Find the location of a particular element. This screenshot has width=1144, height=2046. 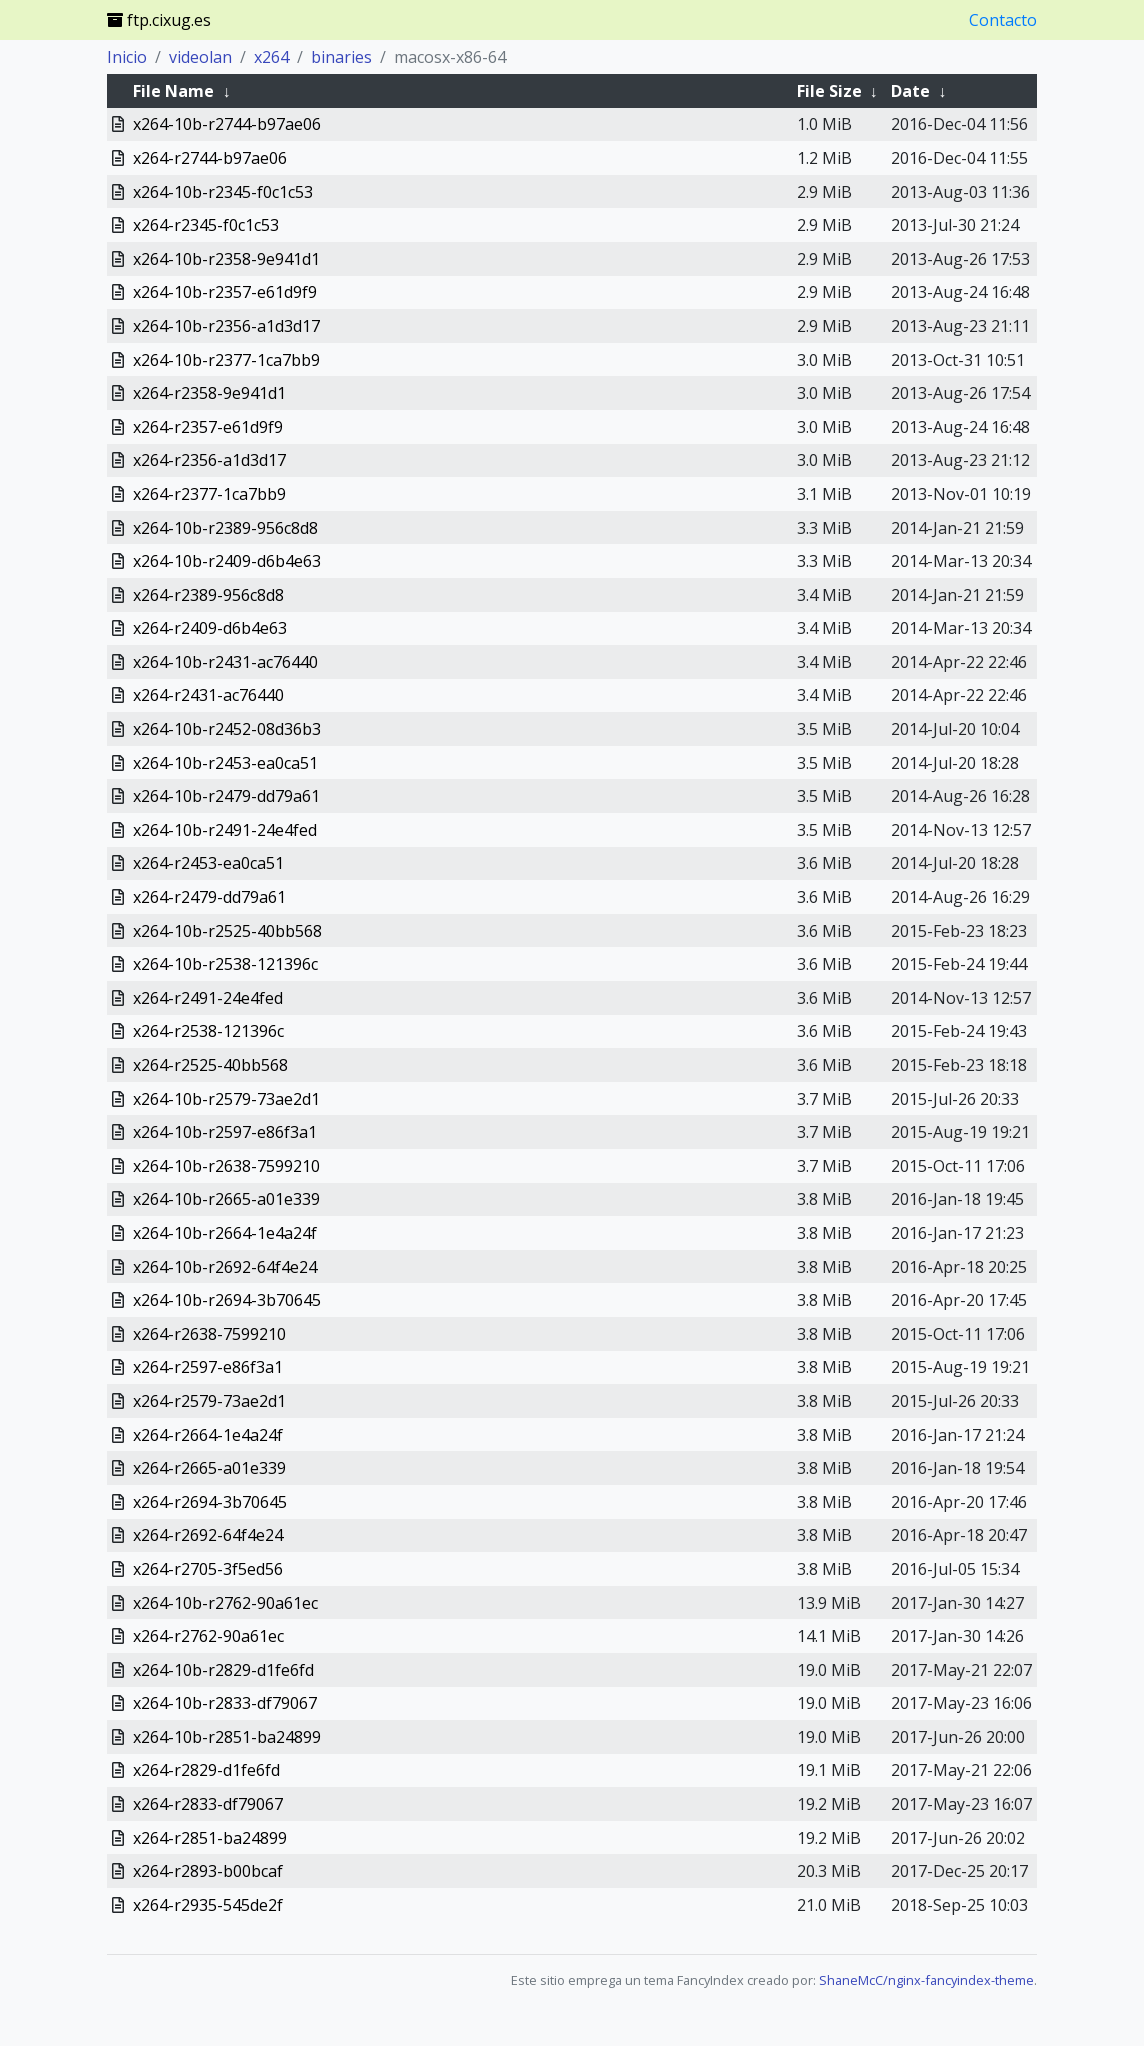

x264-r2833-df79067 is located at coordinates (208, 1804).